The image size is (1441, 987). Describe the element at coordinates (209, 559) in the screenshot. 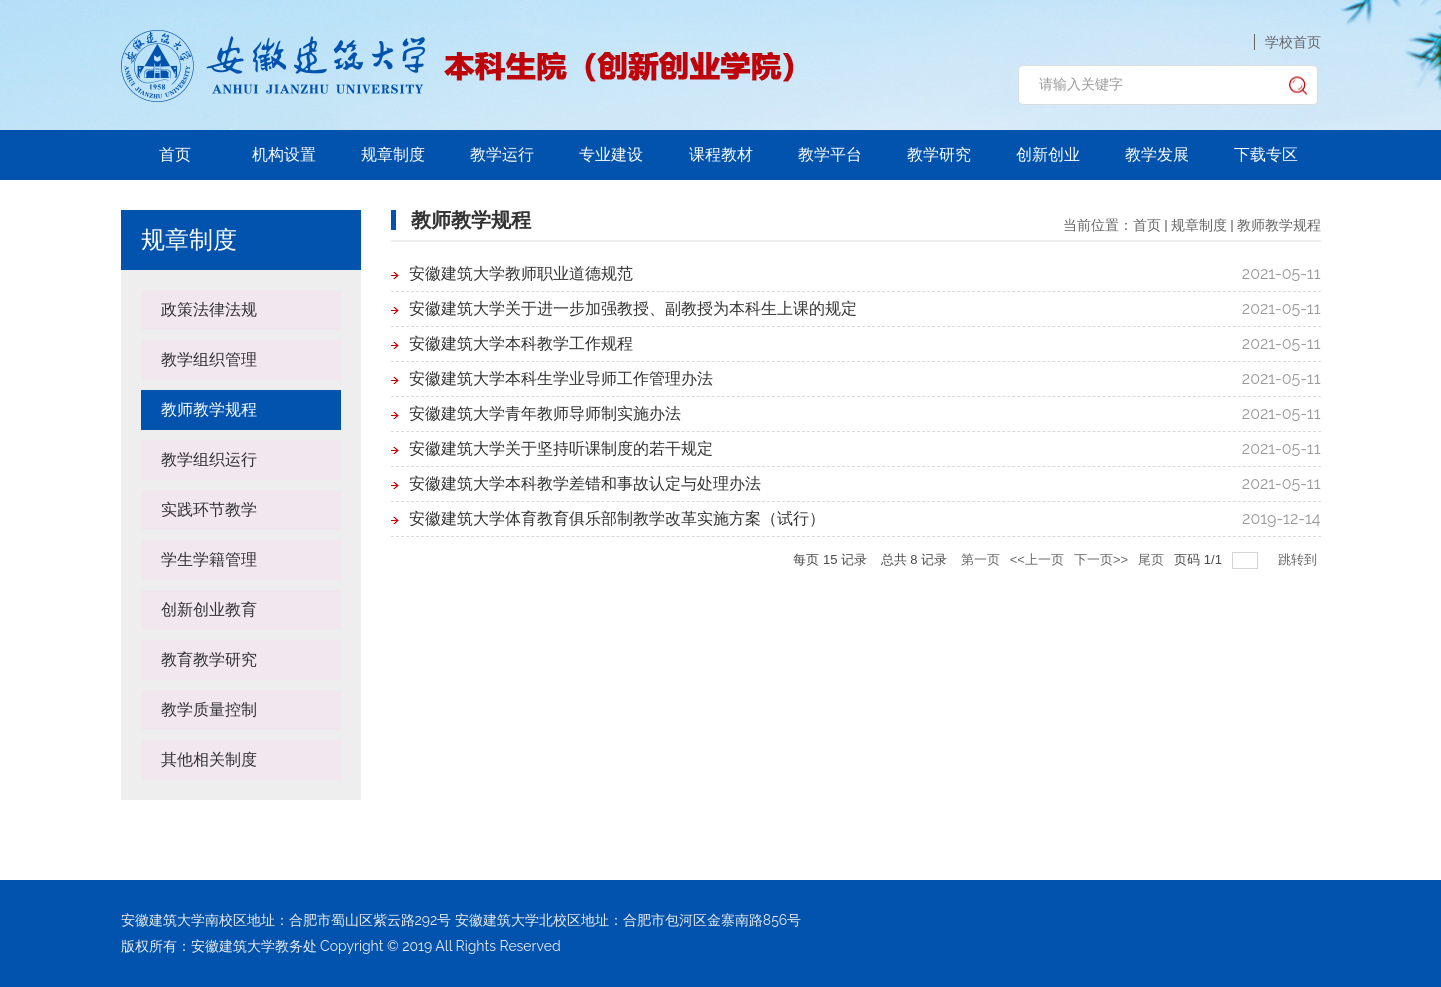

I see `学生学籍管理` at that location.